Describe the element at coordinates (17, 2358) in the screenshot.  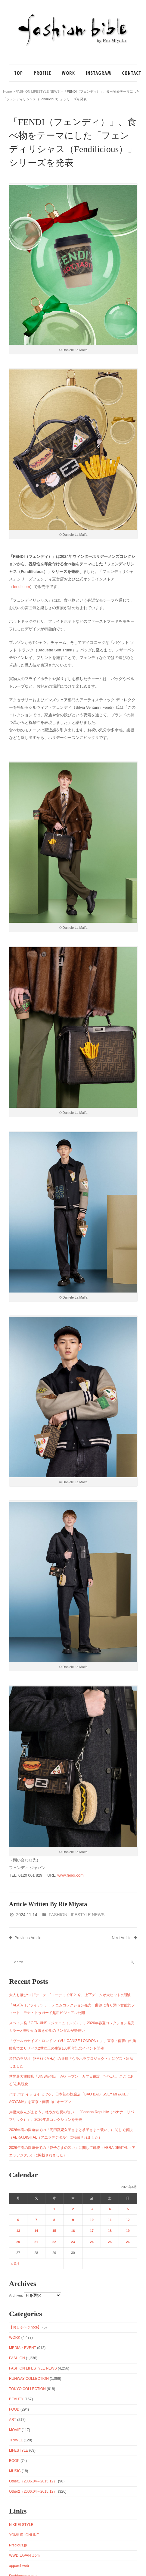
I see `FASHION` at that location.